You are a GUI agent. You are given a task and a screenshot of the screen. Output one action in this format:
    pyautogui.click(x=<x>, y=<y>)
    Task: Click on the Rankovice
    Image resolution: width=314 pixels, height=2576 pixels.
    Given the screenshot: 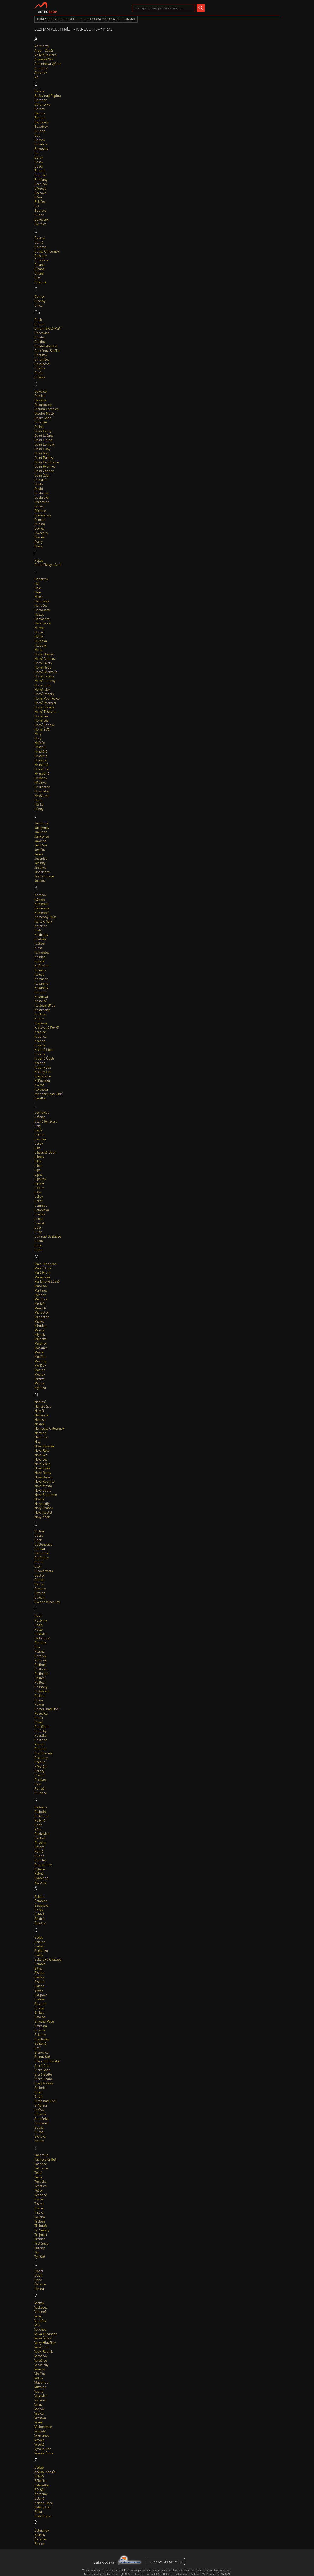 What is the action you would take?
    pyautogui.click(x=41, y=1833)
    